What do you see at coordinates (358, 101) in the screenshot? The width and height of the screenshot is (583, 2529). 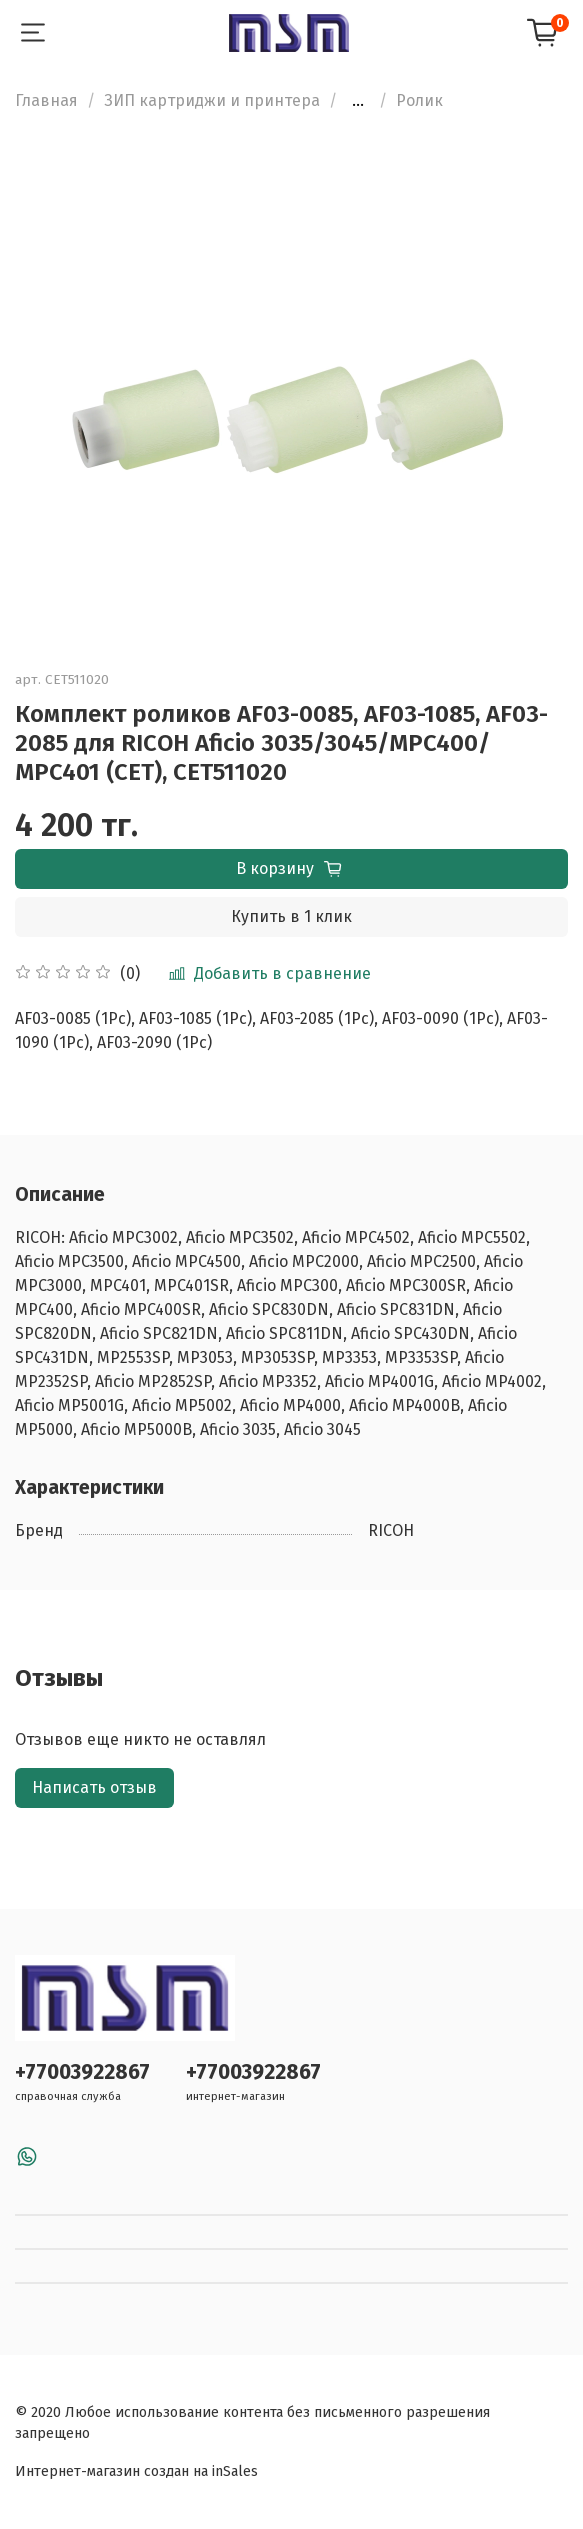 I see `...` at bounding box center [358, 101].